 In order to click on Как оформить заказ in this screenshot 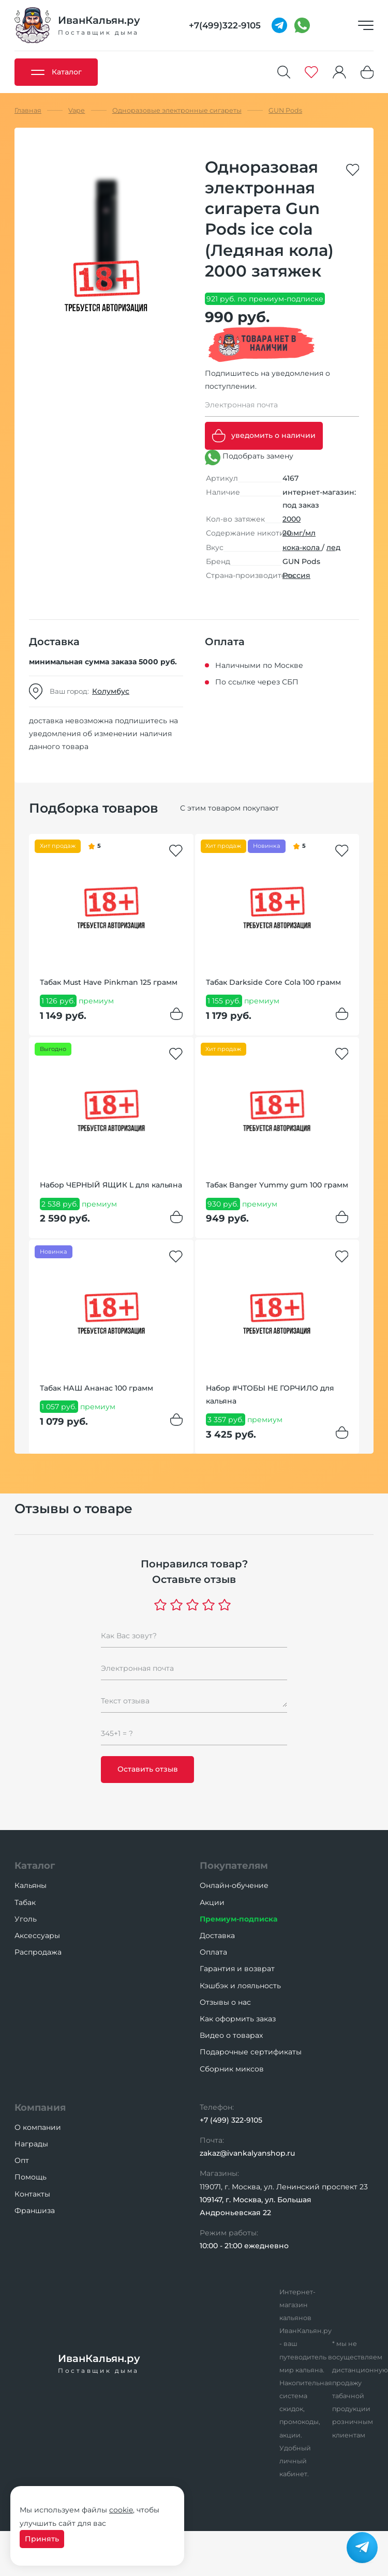, I will do `click(238, 2018)`.